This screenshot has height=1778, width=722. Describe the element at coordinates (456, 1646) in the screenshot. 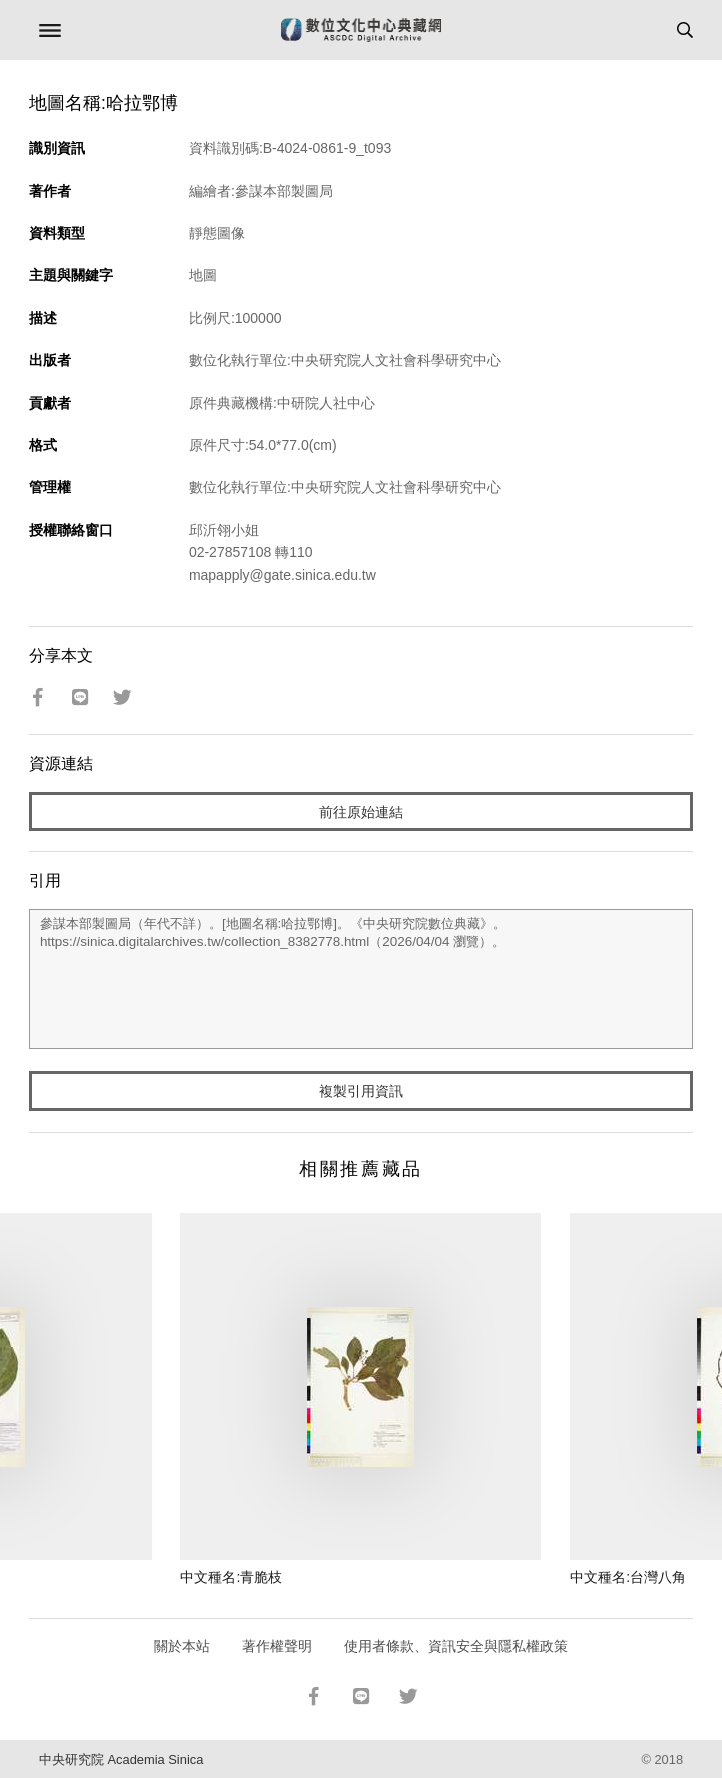

I see `使用者條款、資訊安全與隱私權政策` at that location.